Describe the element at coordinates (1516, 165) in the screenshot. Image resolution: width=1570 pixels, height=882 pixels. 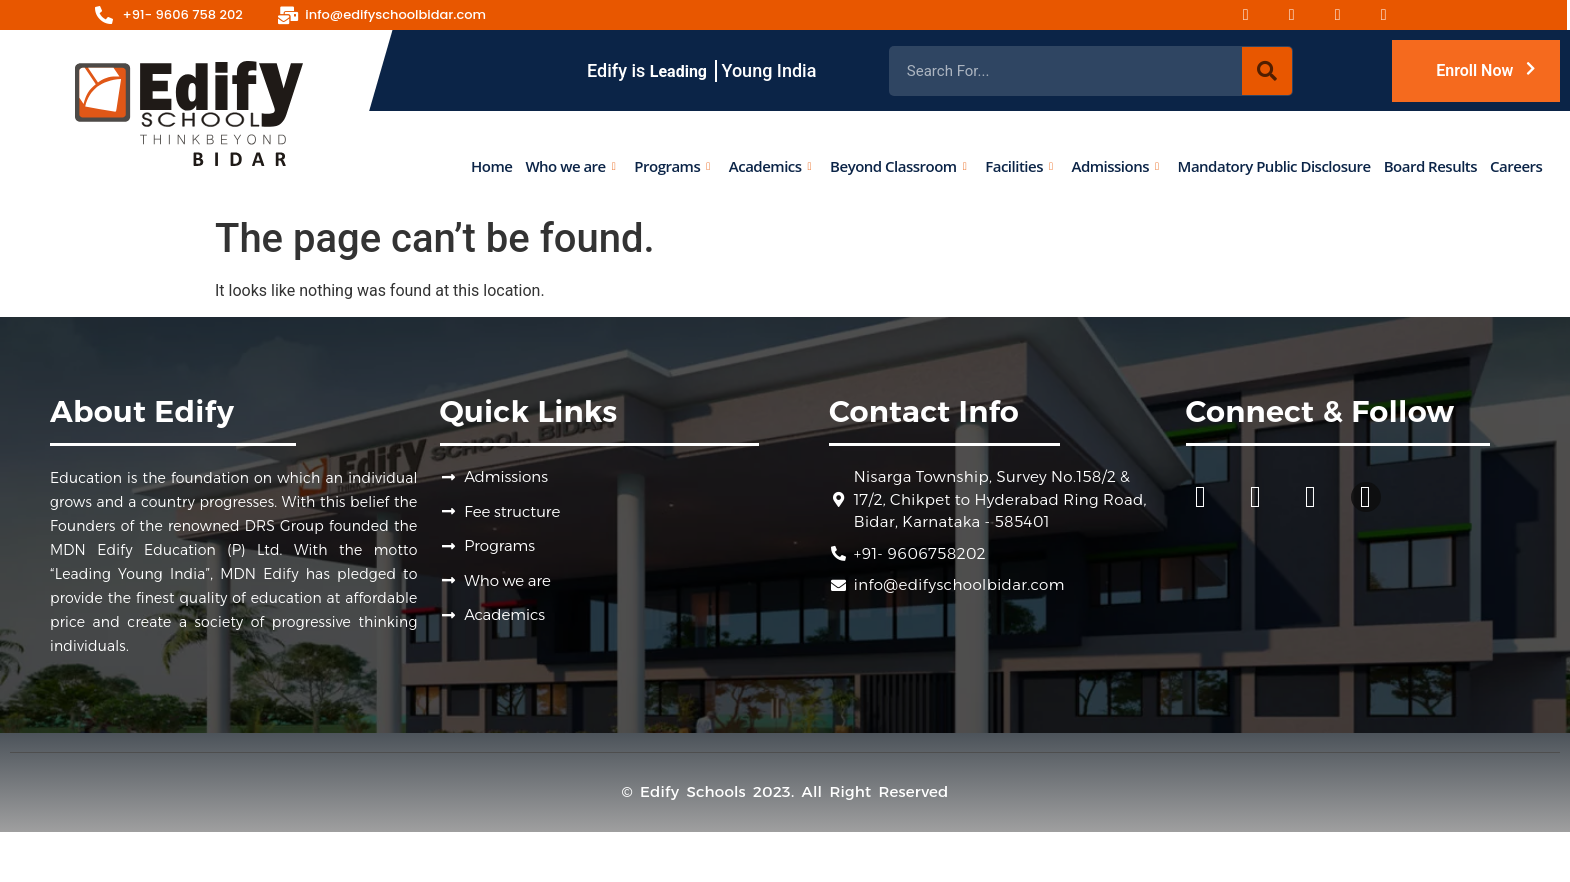
I see `Careers` at that location.